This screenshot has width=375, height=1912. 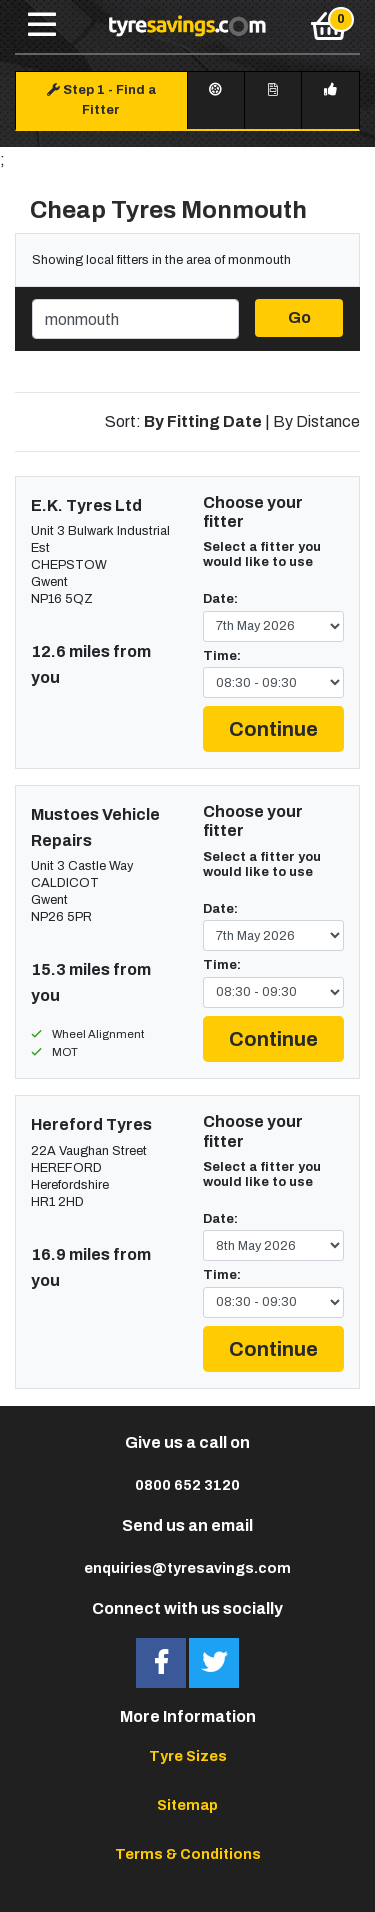 I want to click on Continue, so click(x=273, y=729).